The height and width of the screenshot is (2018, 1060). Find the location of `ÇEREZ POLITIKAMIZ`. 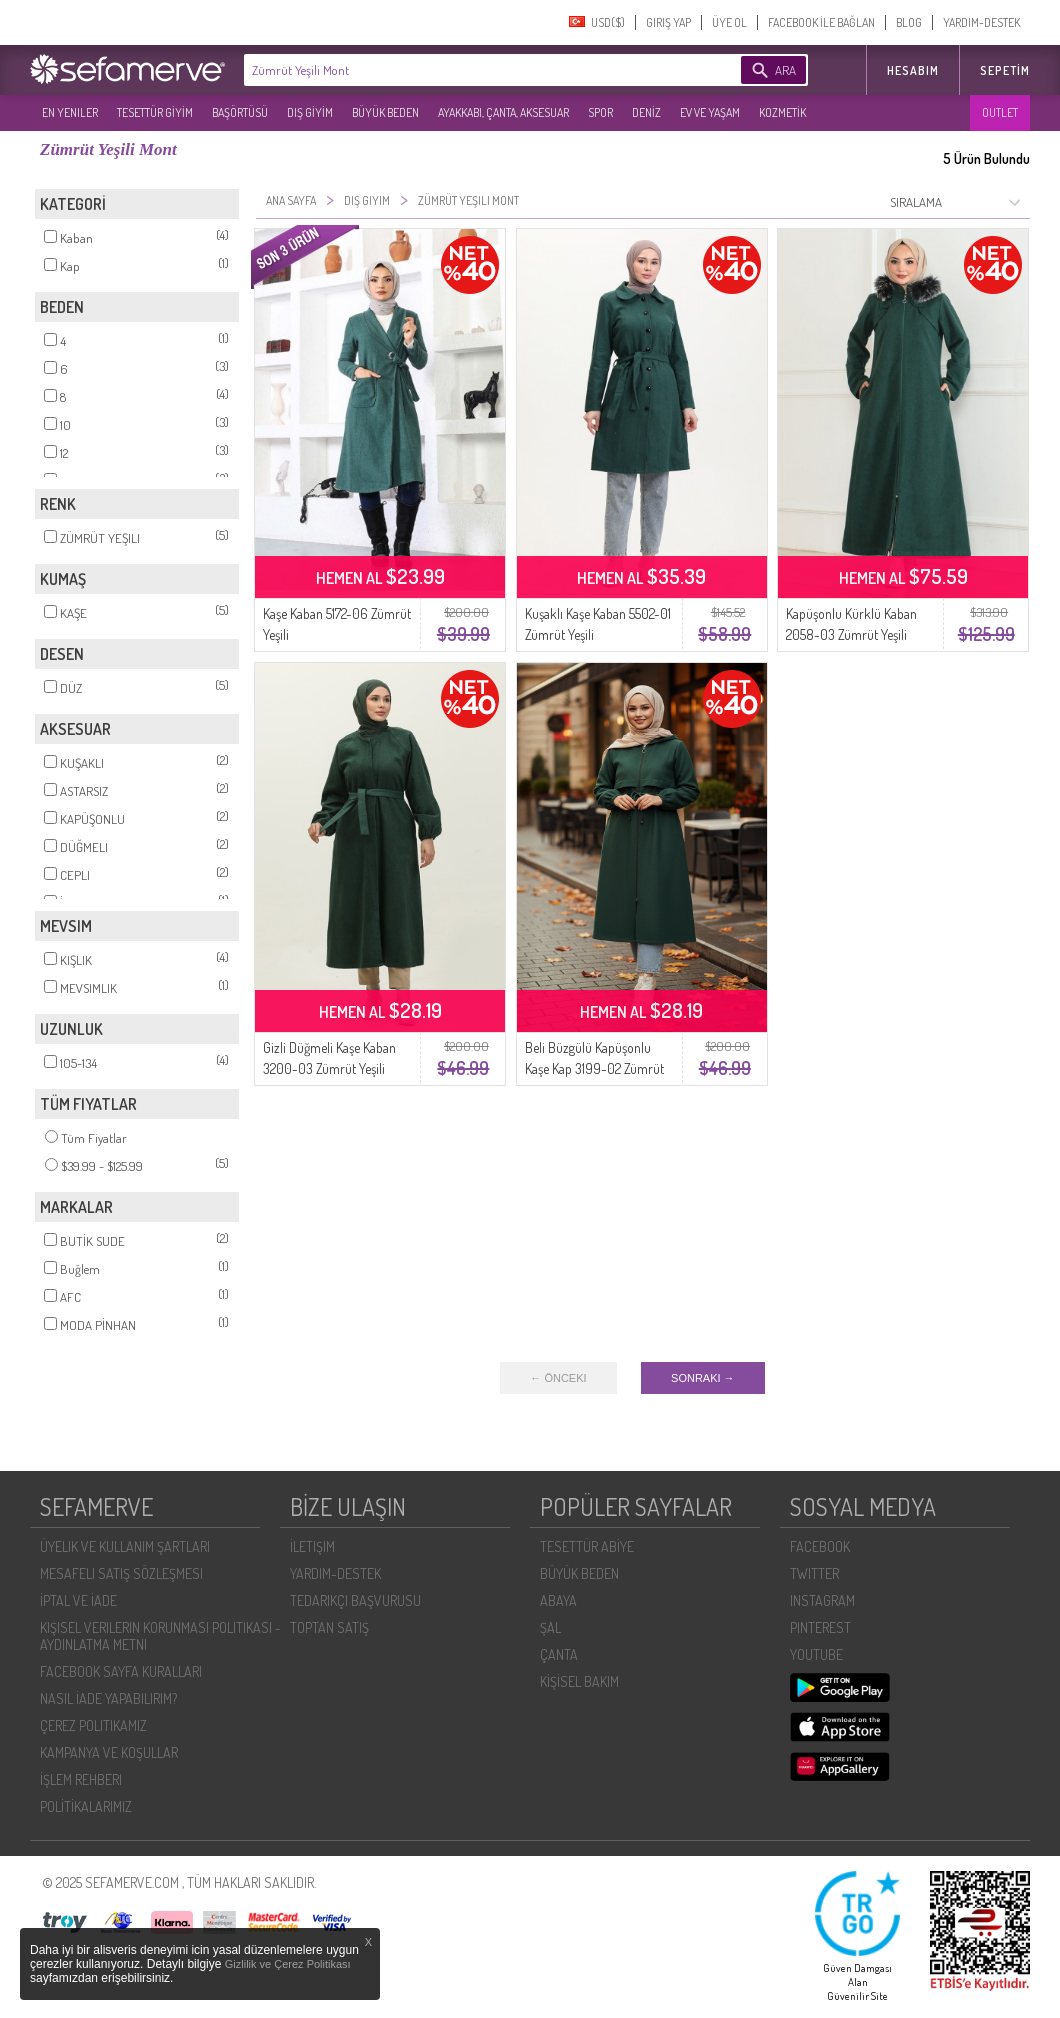

ÇEREZ POLITIKAMIZ is located at coordinates (93, 1725).